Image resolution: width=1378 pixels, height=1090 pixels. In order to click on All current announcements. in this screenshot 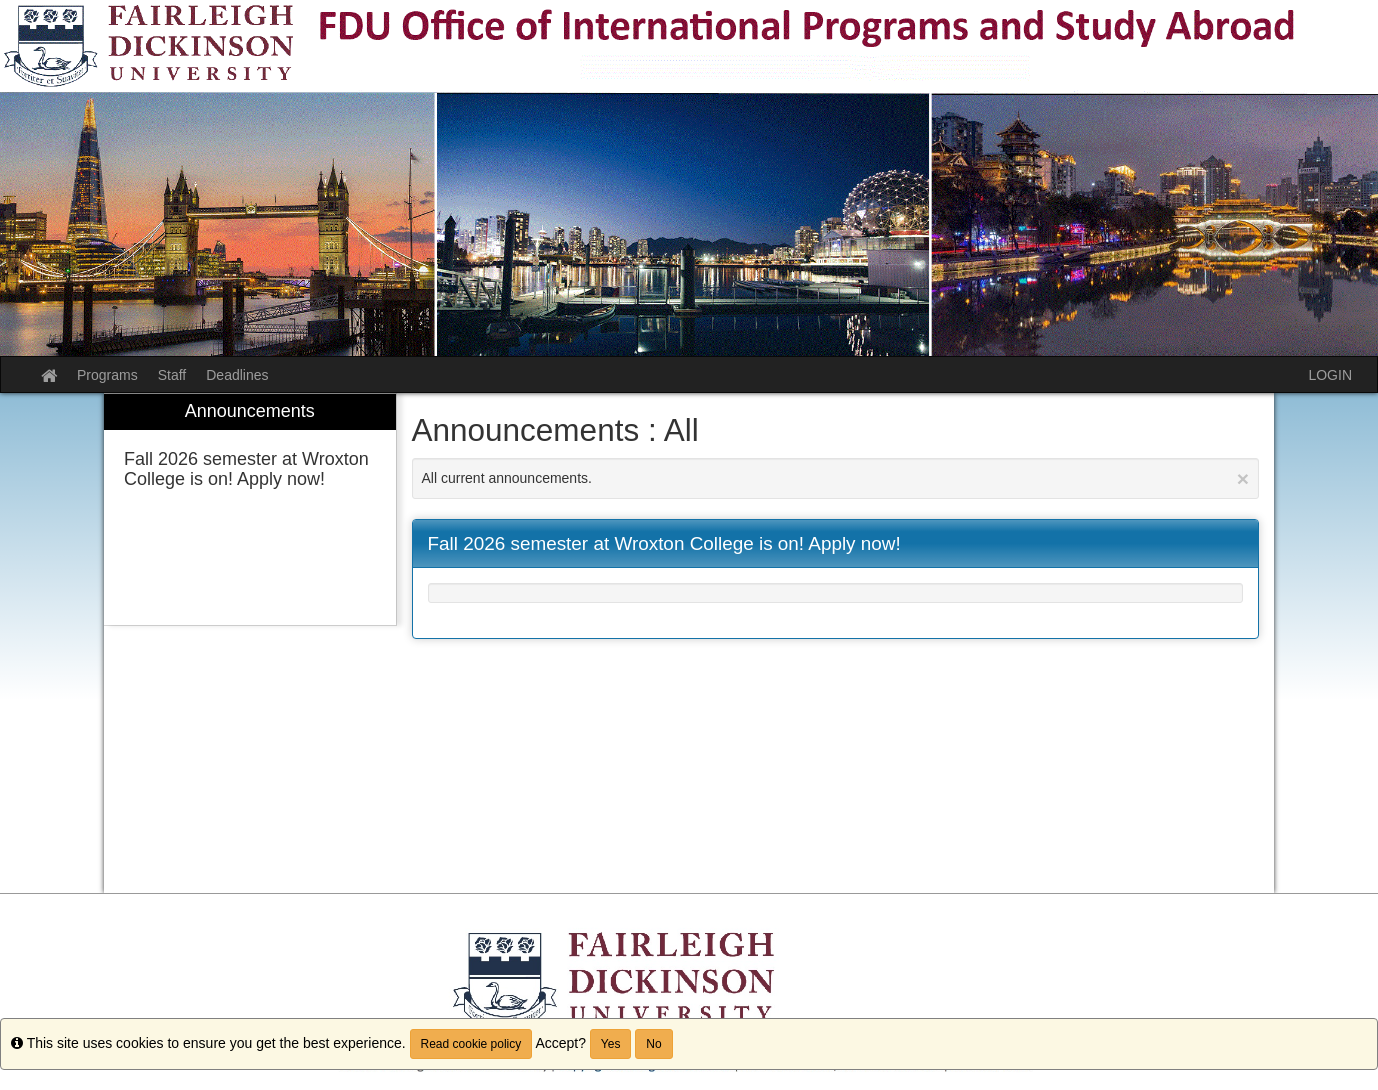, I will do `click(836, 478)`.